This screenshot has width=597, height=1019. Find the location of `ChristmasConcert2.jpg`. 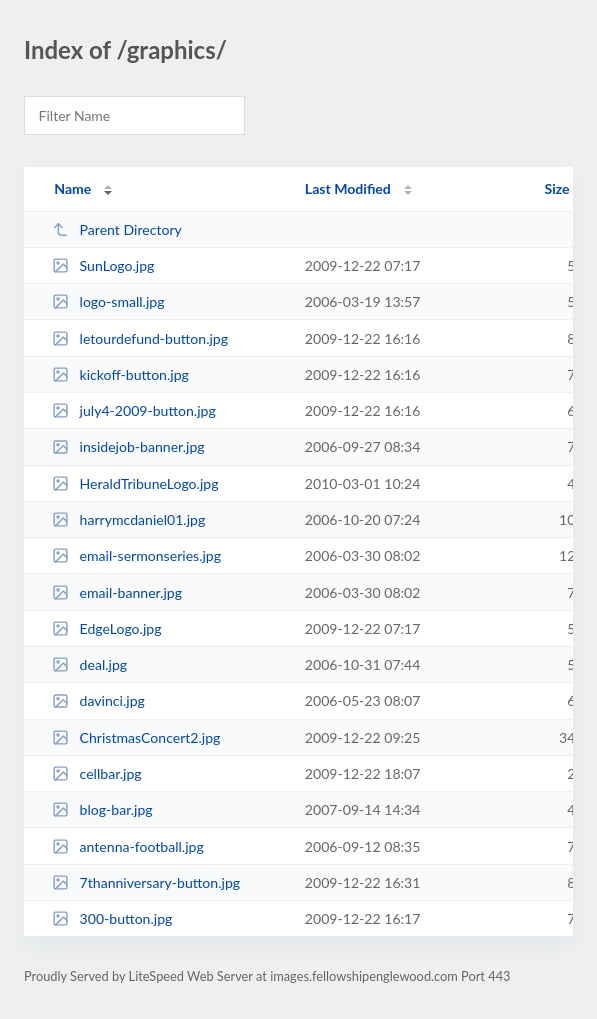

ChristmasConcert2.jpg is located at coordinates (136, 737).